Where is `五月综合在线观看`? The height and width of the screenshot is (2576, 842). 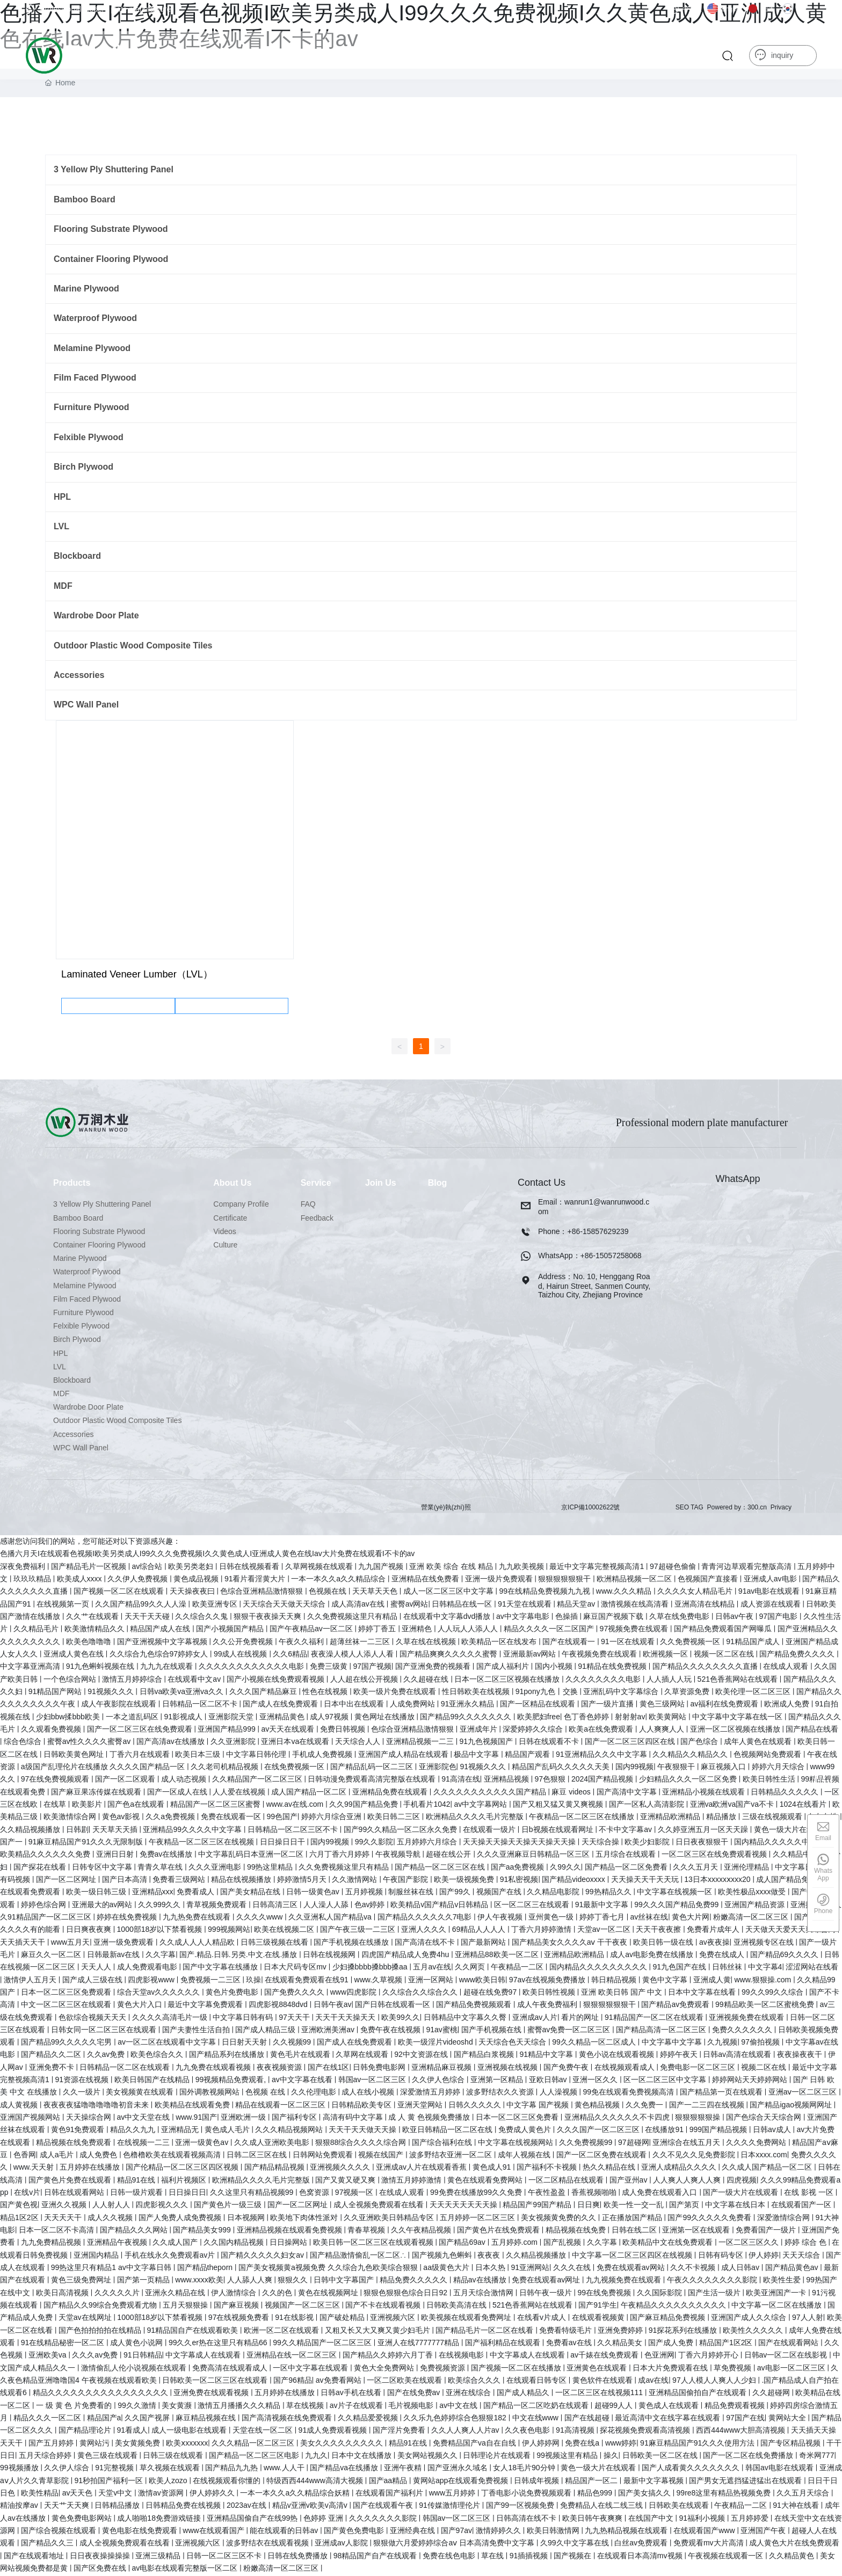 五月综合在线观看 is located at coordinates (627, 1855).